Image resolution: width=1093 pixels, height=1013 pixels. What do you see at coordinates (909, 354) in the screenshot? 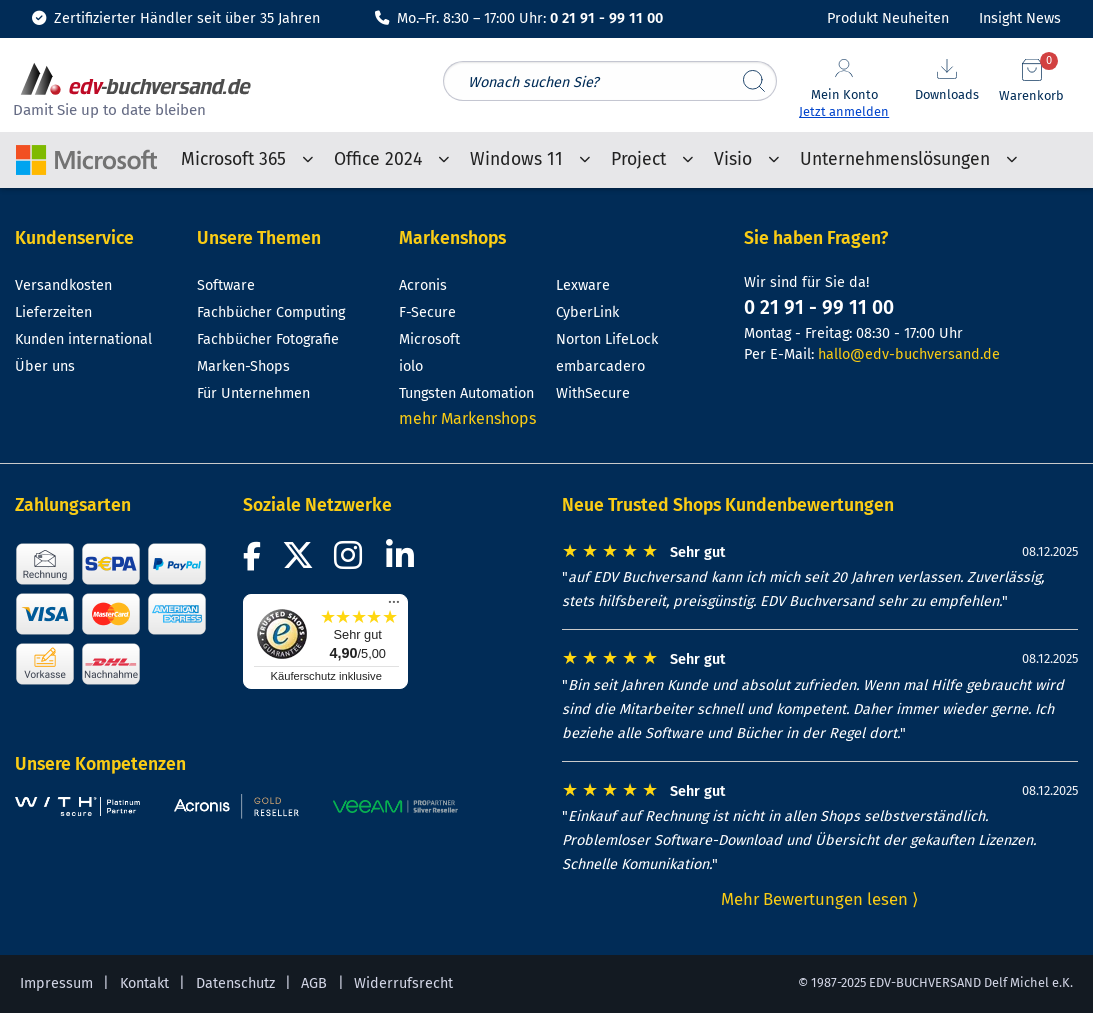
I see `hallo@edv-buchversand.de` at bounding box center [909, 354].